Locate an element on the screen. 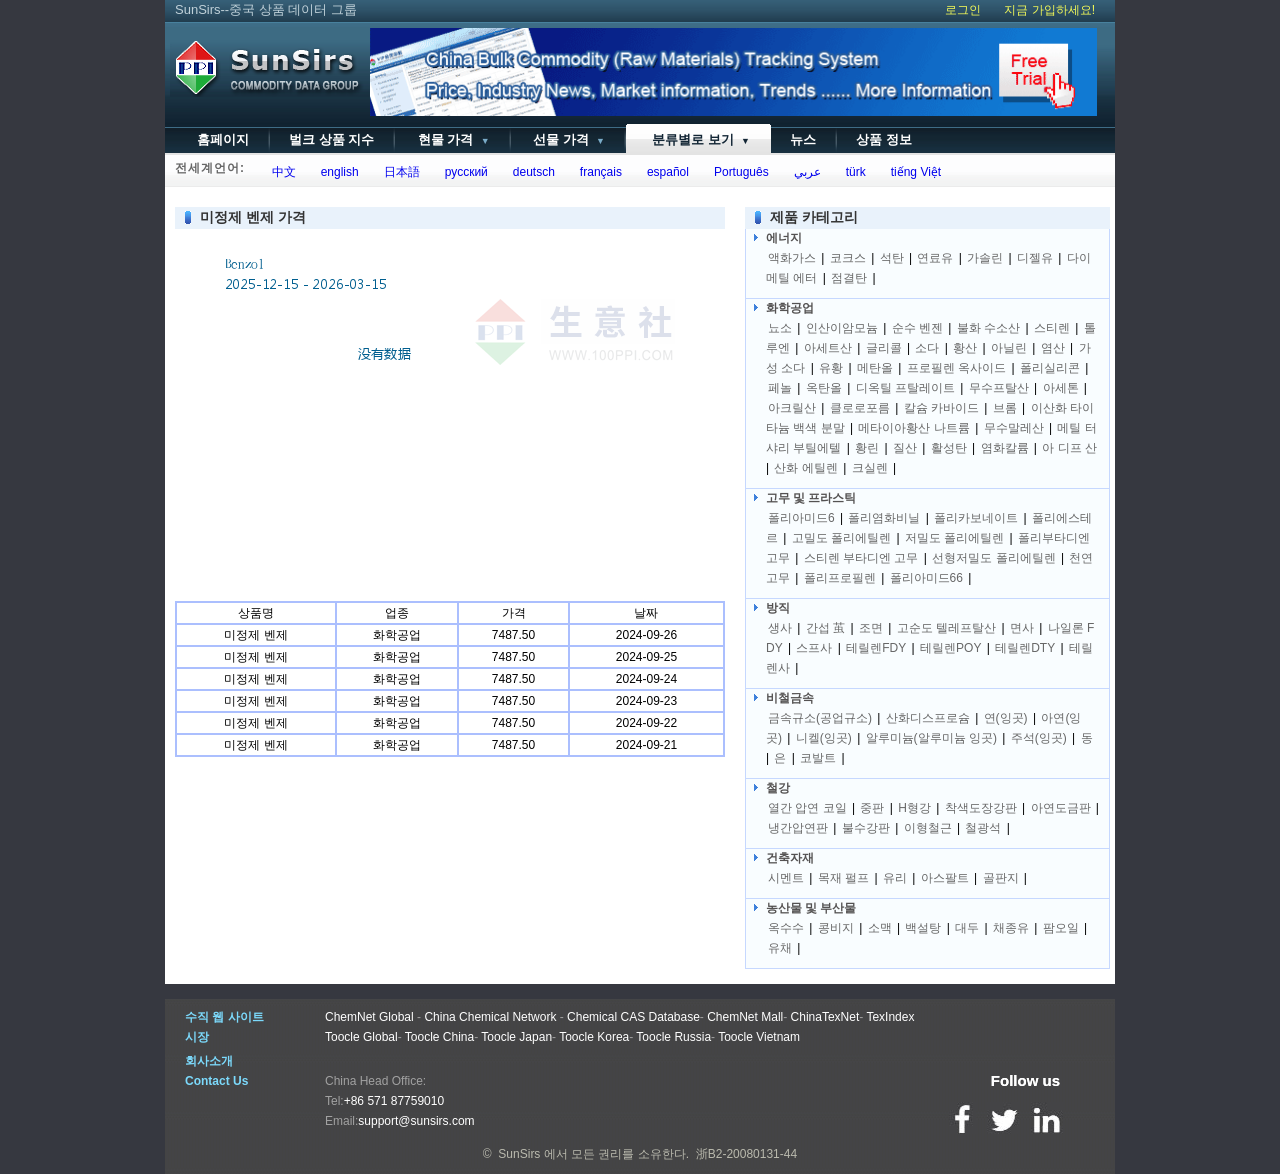 The height and width of the screenshot is (1174, 1280). 메탄올 is located at coordinates (875, 368).